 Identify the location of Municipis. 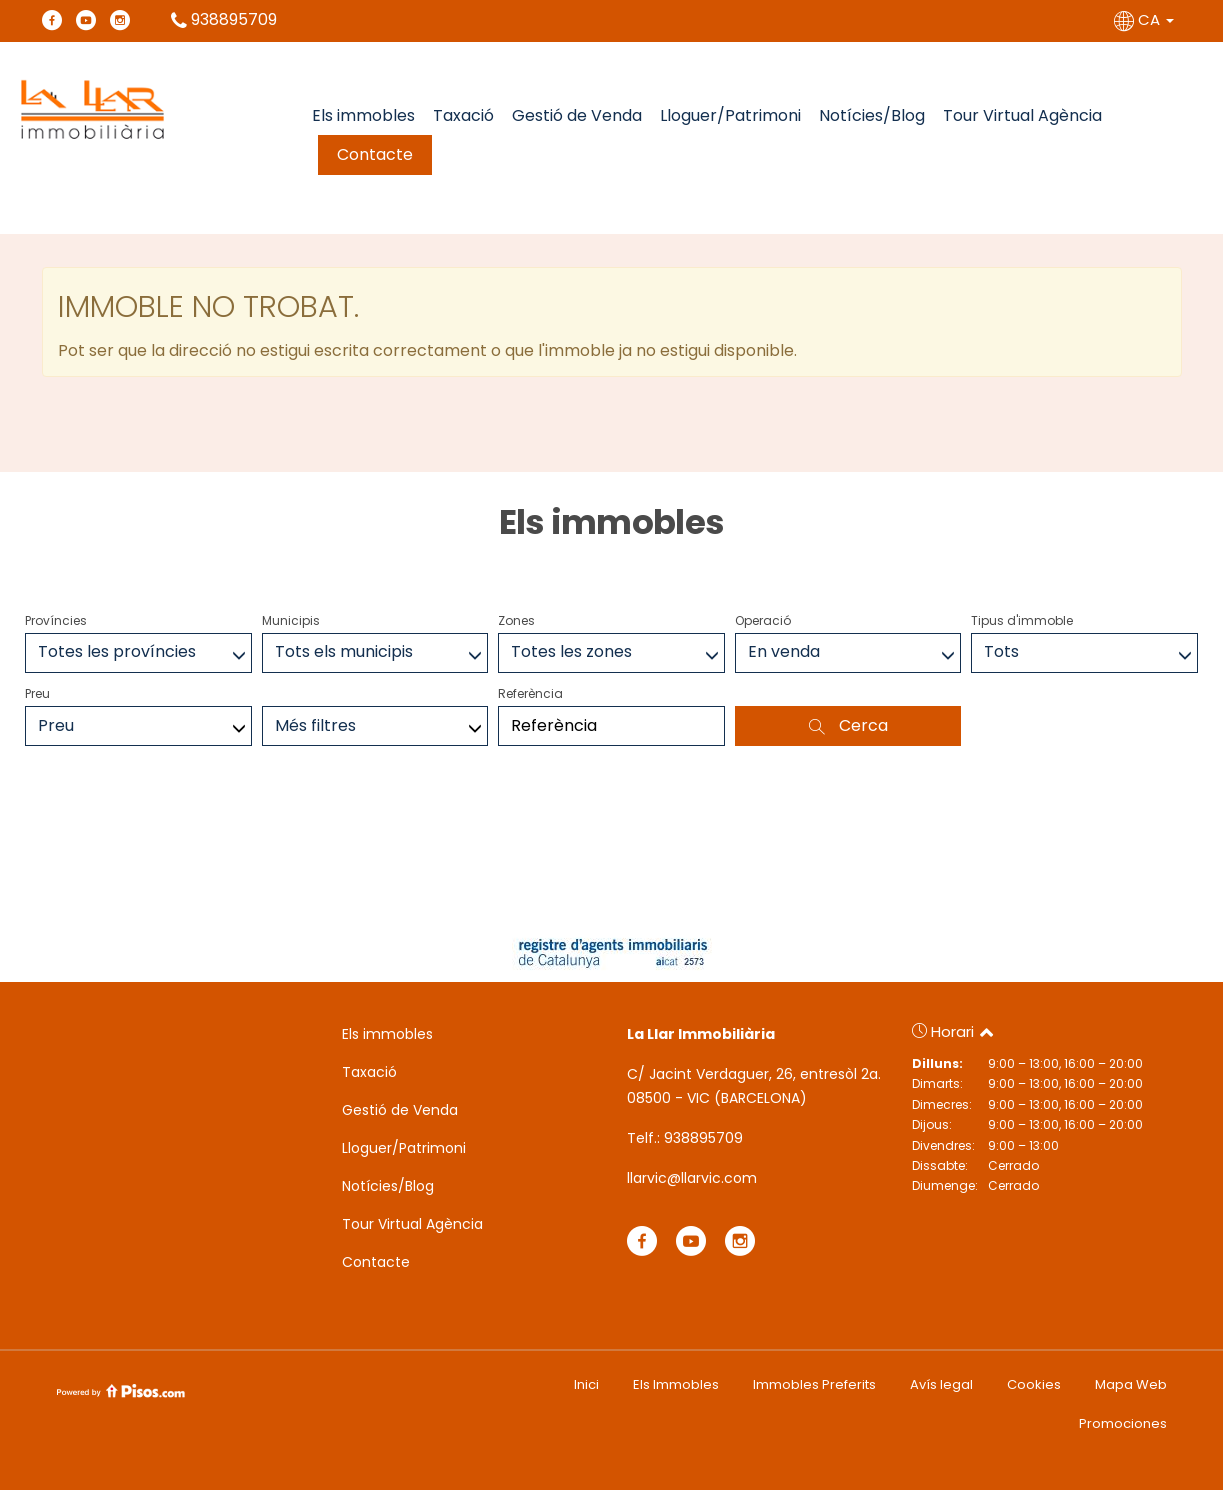
(291, 620).